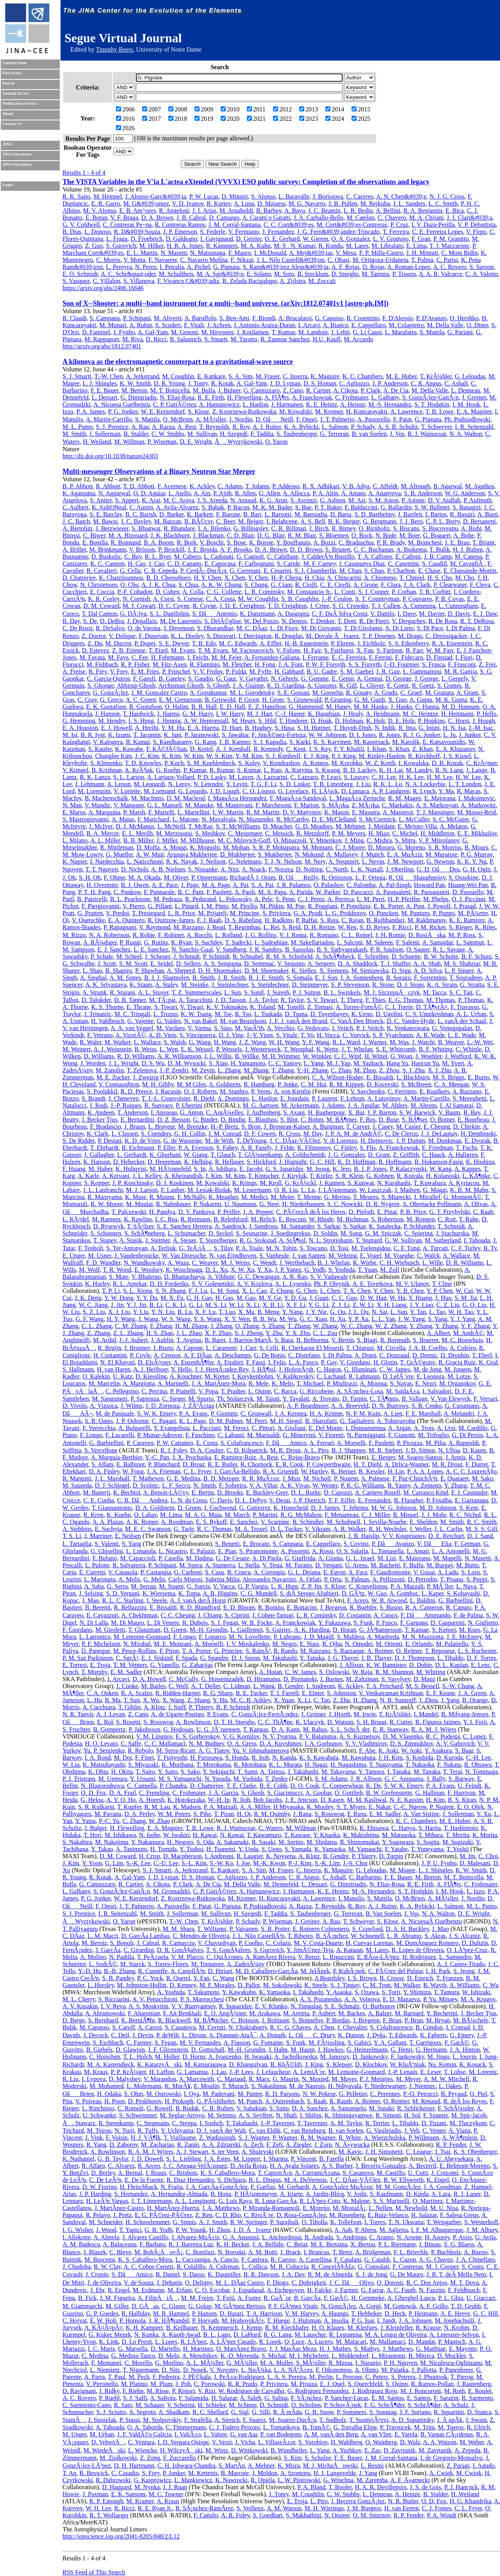  What do you see at coordinates (477, 621) in the screenshot?
I see `R. T. DeRosa` at bounding box center [477, 621].